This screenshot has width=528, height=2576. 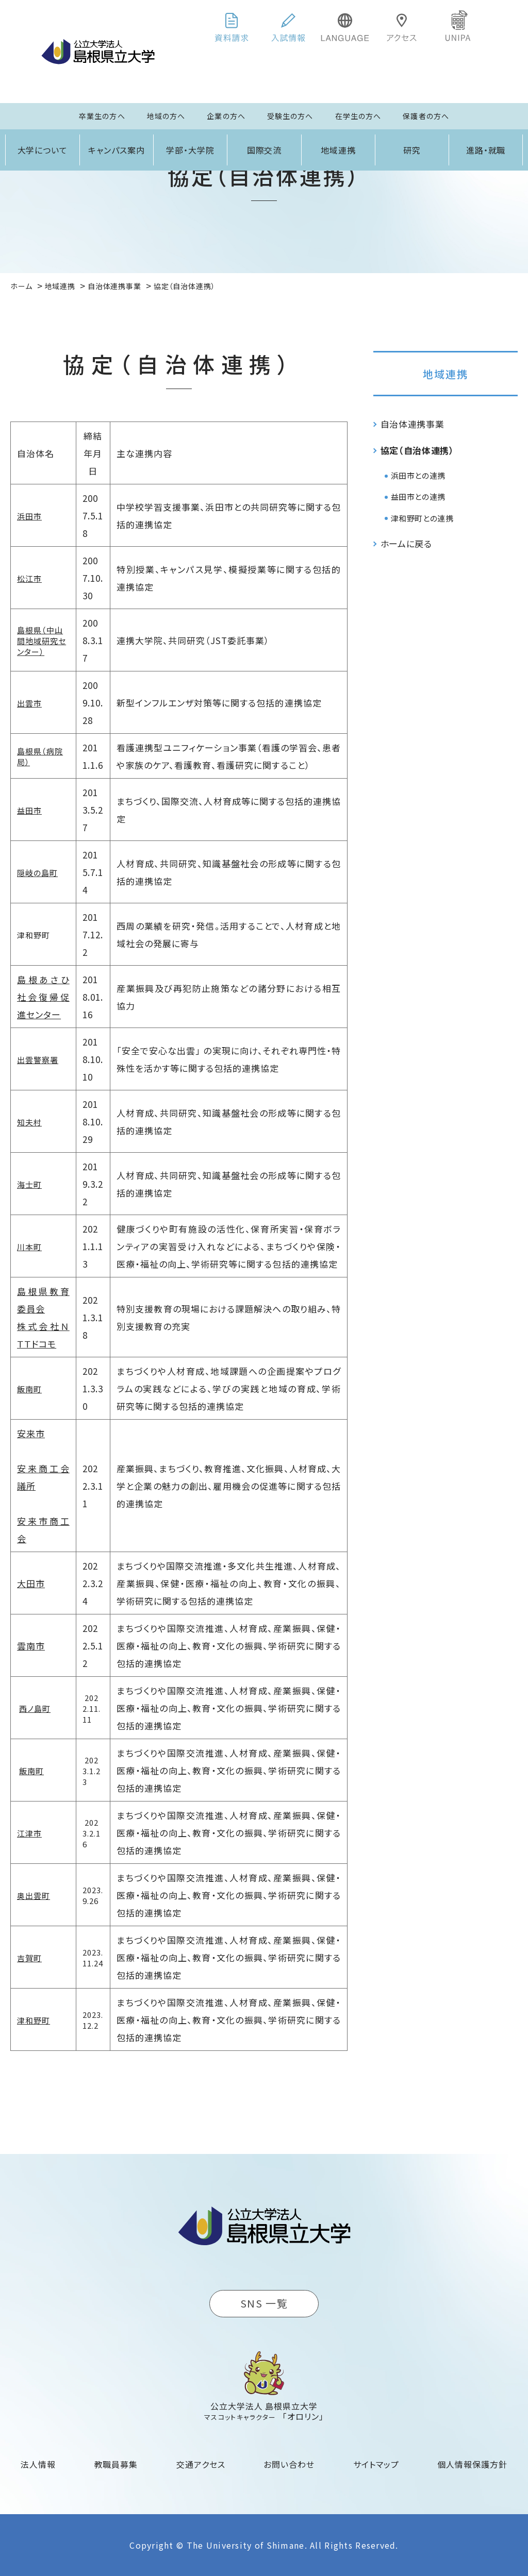 I want to click on 島根あさひ社会復帰促進センター, so click(x=43, y=997).